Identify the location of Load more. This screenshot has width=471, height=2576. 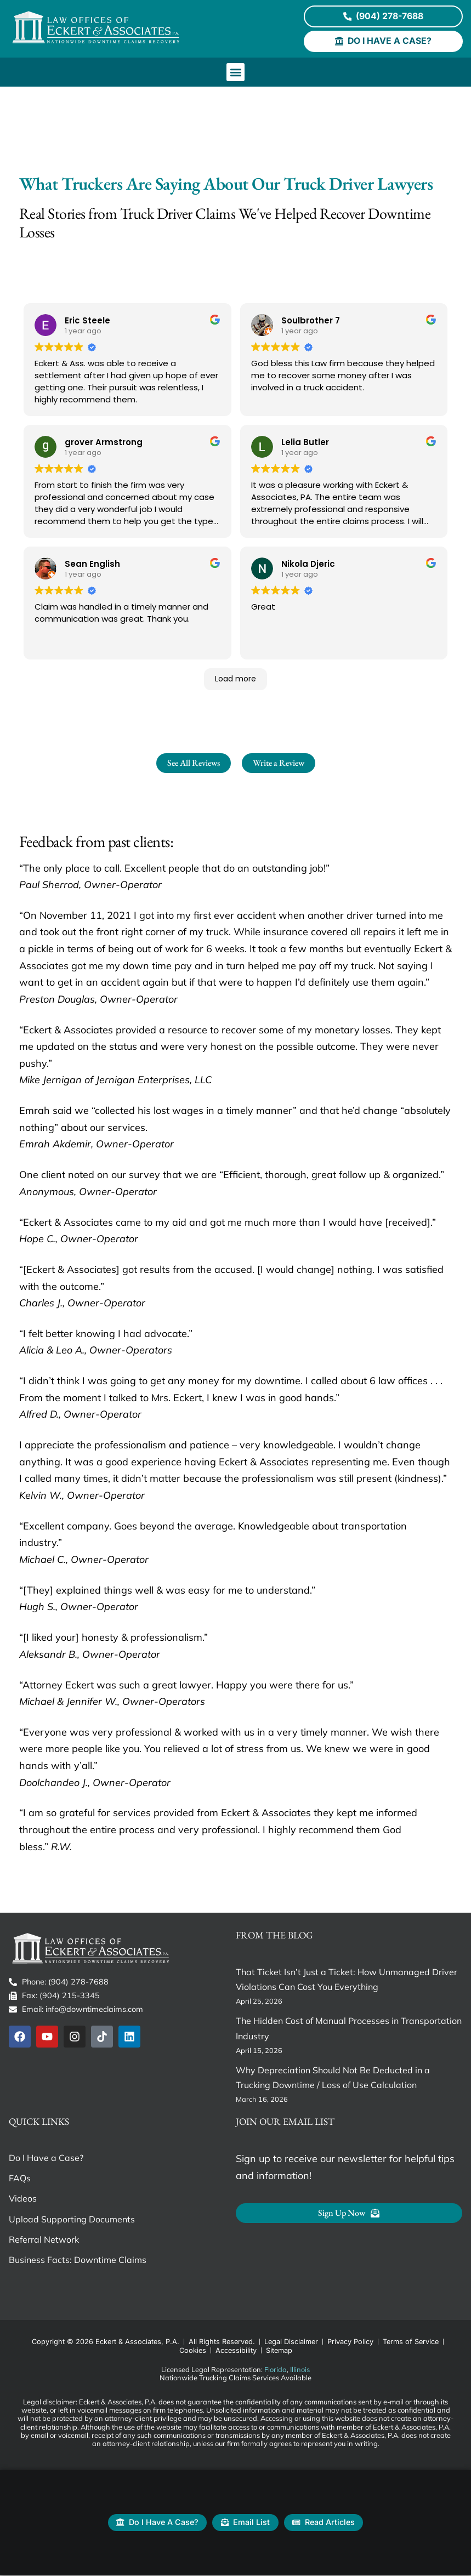
(235, 679).